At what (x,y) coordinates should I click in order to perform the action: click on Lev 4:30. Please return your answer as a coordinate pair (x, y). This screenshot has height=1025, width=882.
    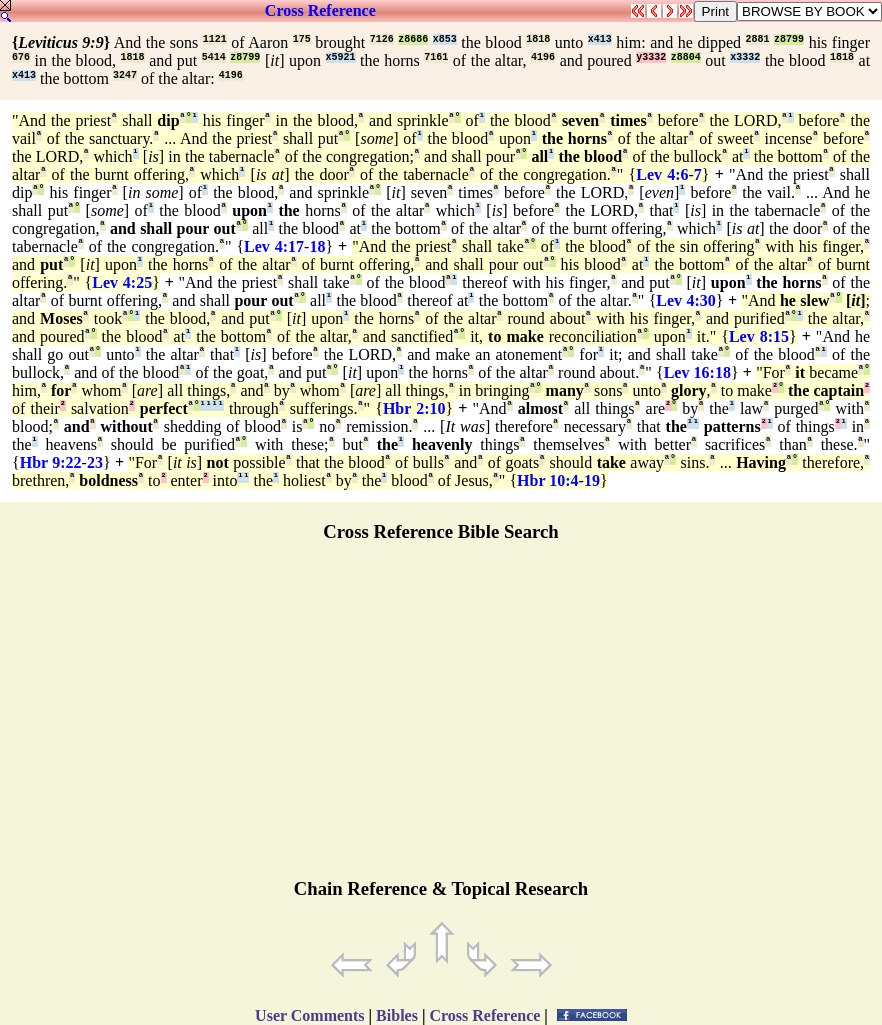
    Looking at the image, I should click on (685, 300).